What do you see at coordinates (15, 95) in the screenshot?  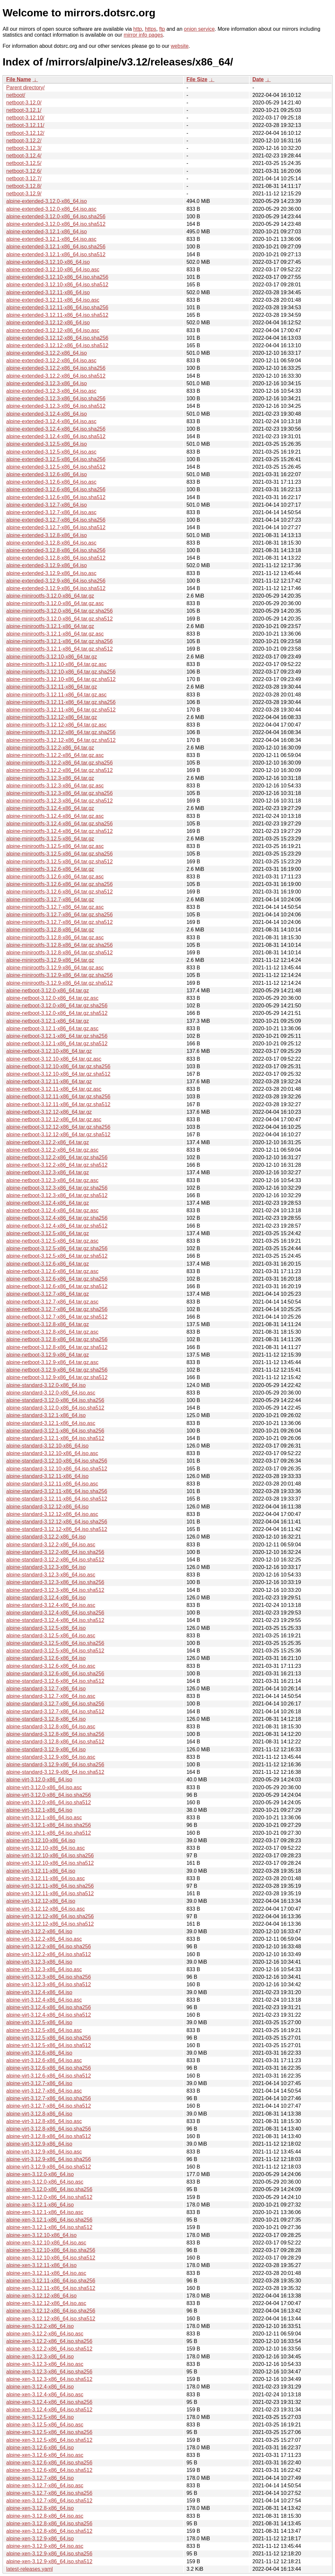 I see `netboot/` at bounding box center [15, 95].